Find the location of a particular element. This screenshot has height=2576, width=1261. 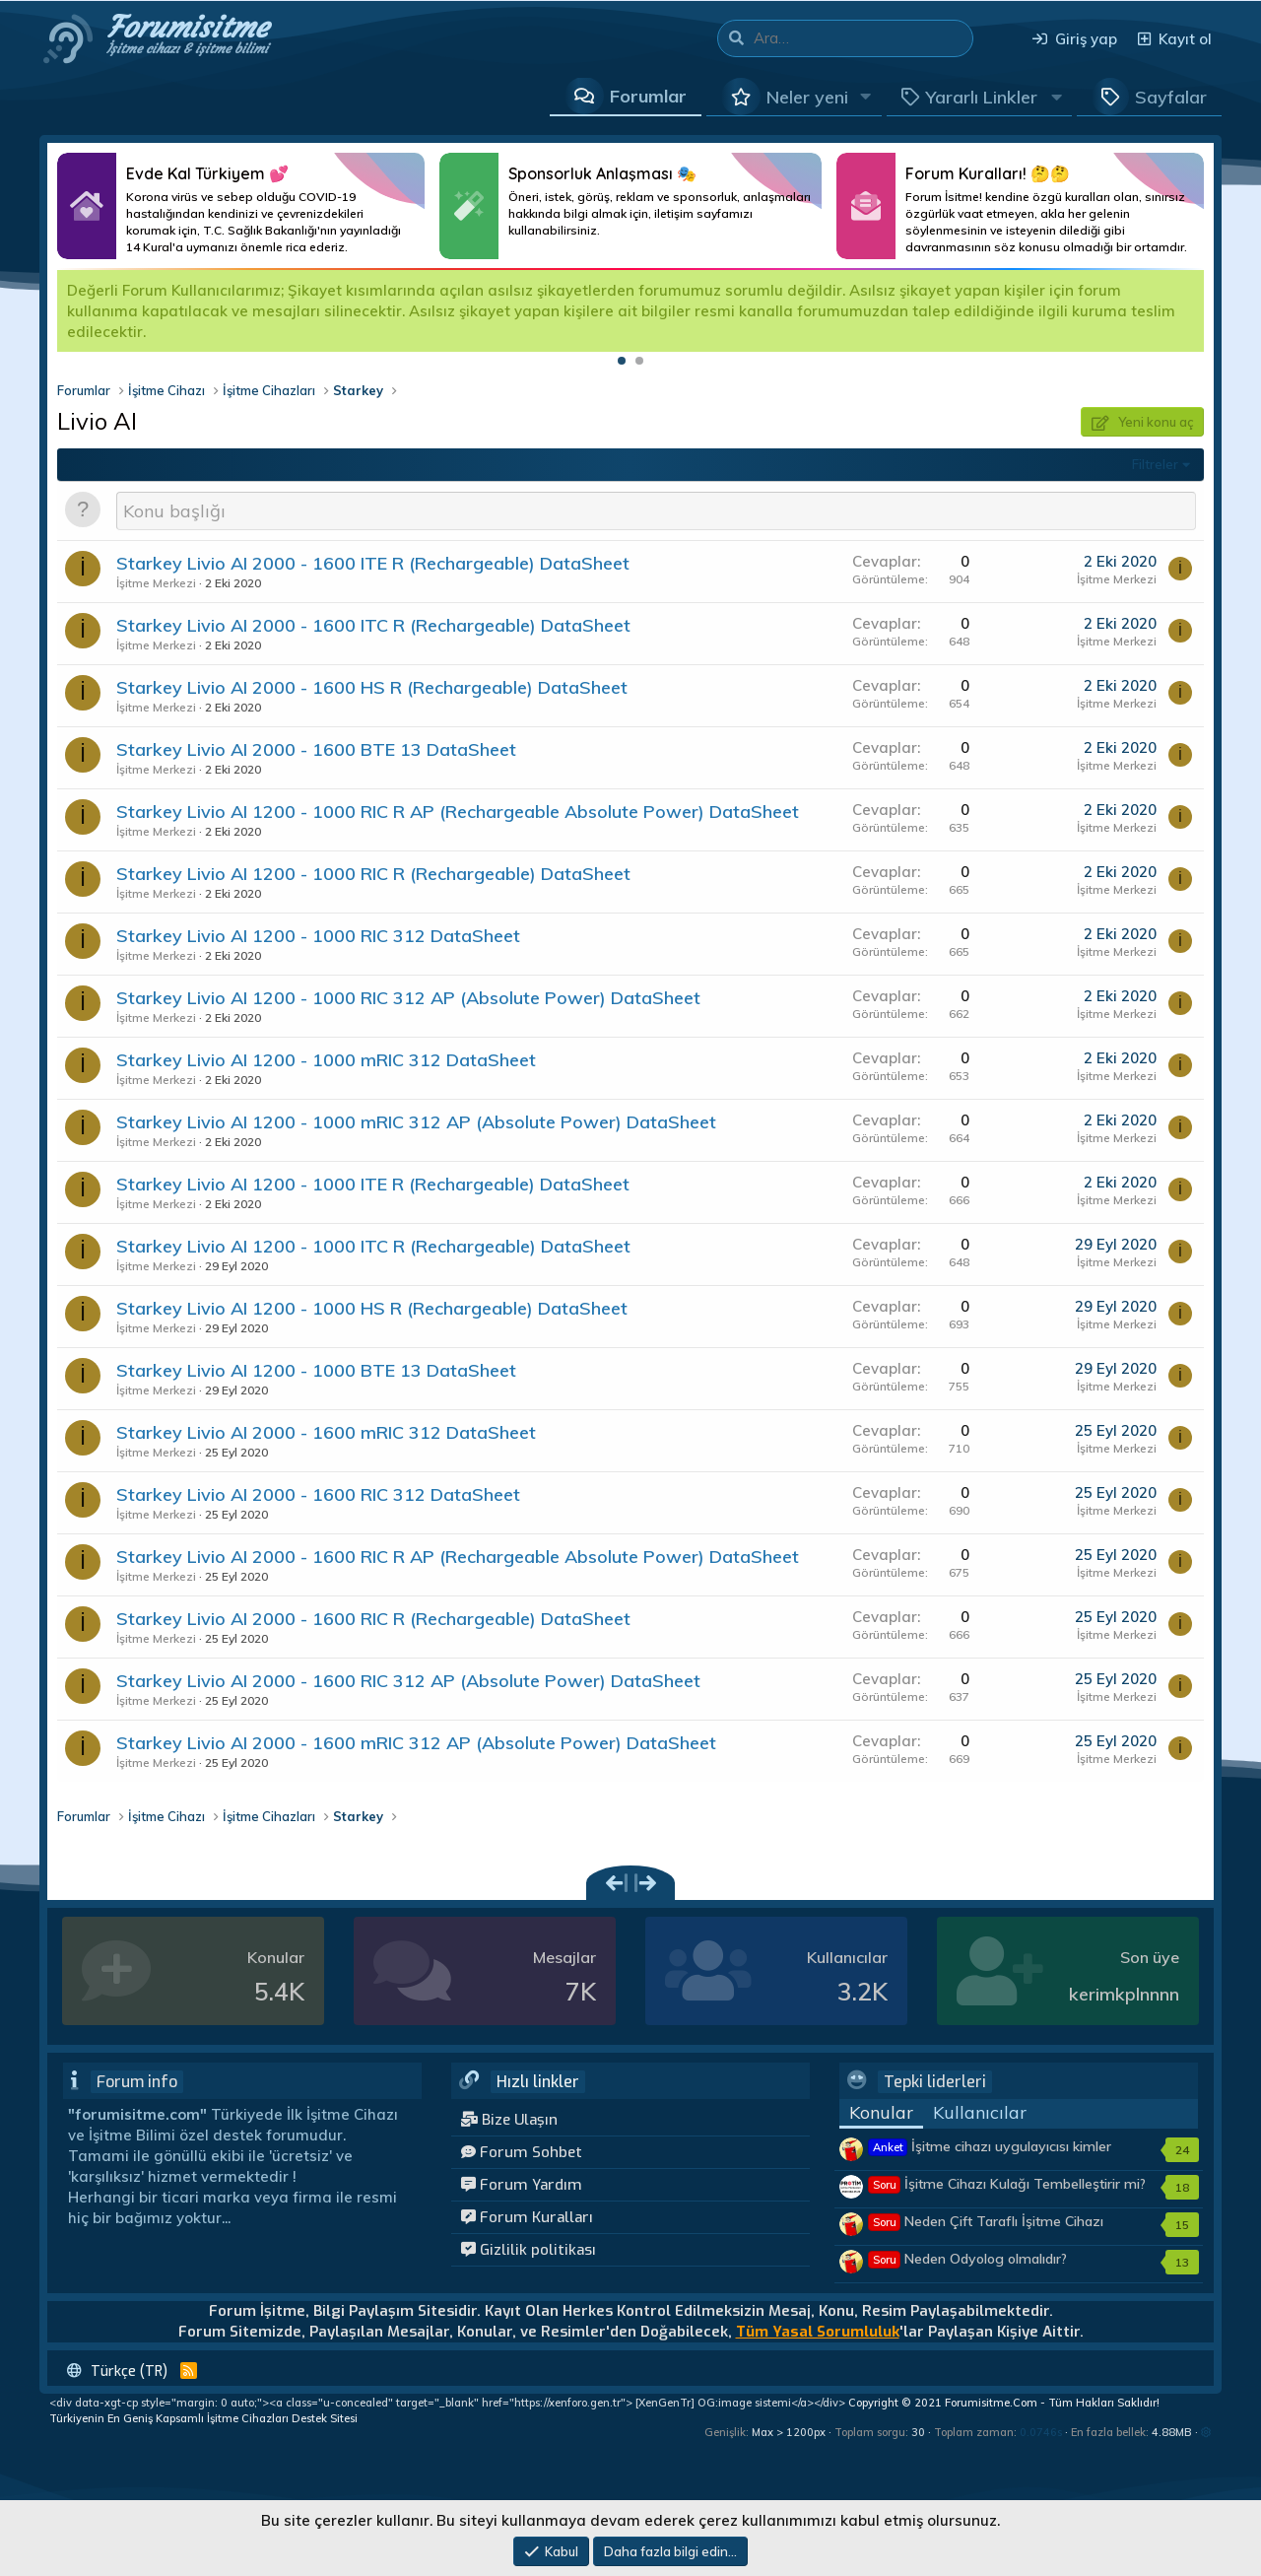

Starkey Livio AI 2000 - 1600 mRIC 312 DataSheet is located at coordinates (326, 1432).